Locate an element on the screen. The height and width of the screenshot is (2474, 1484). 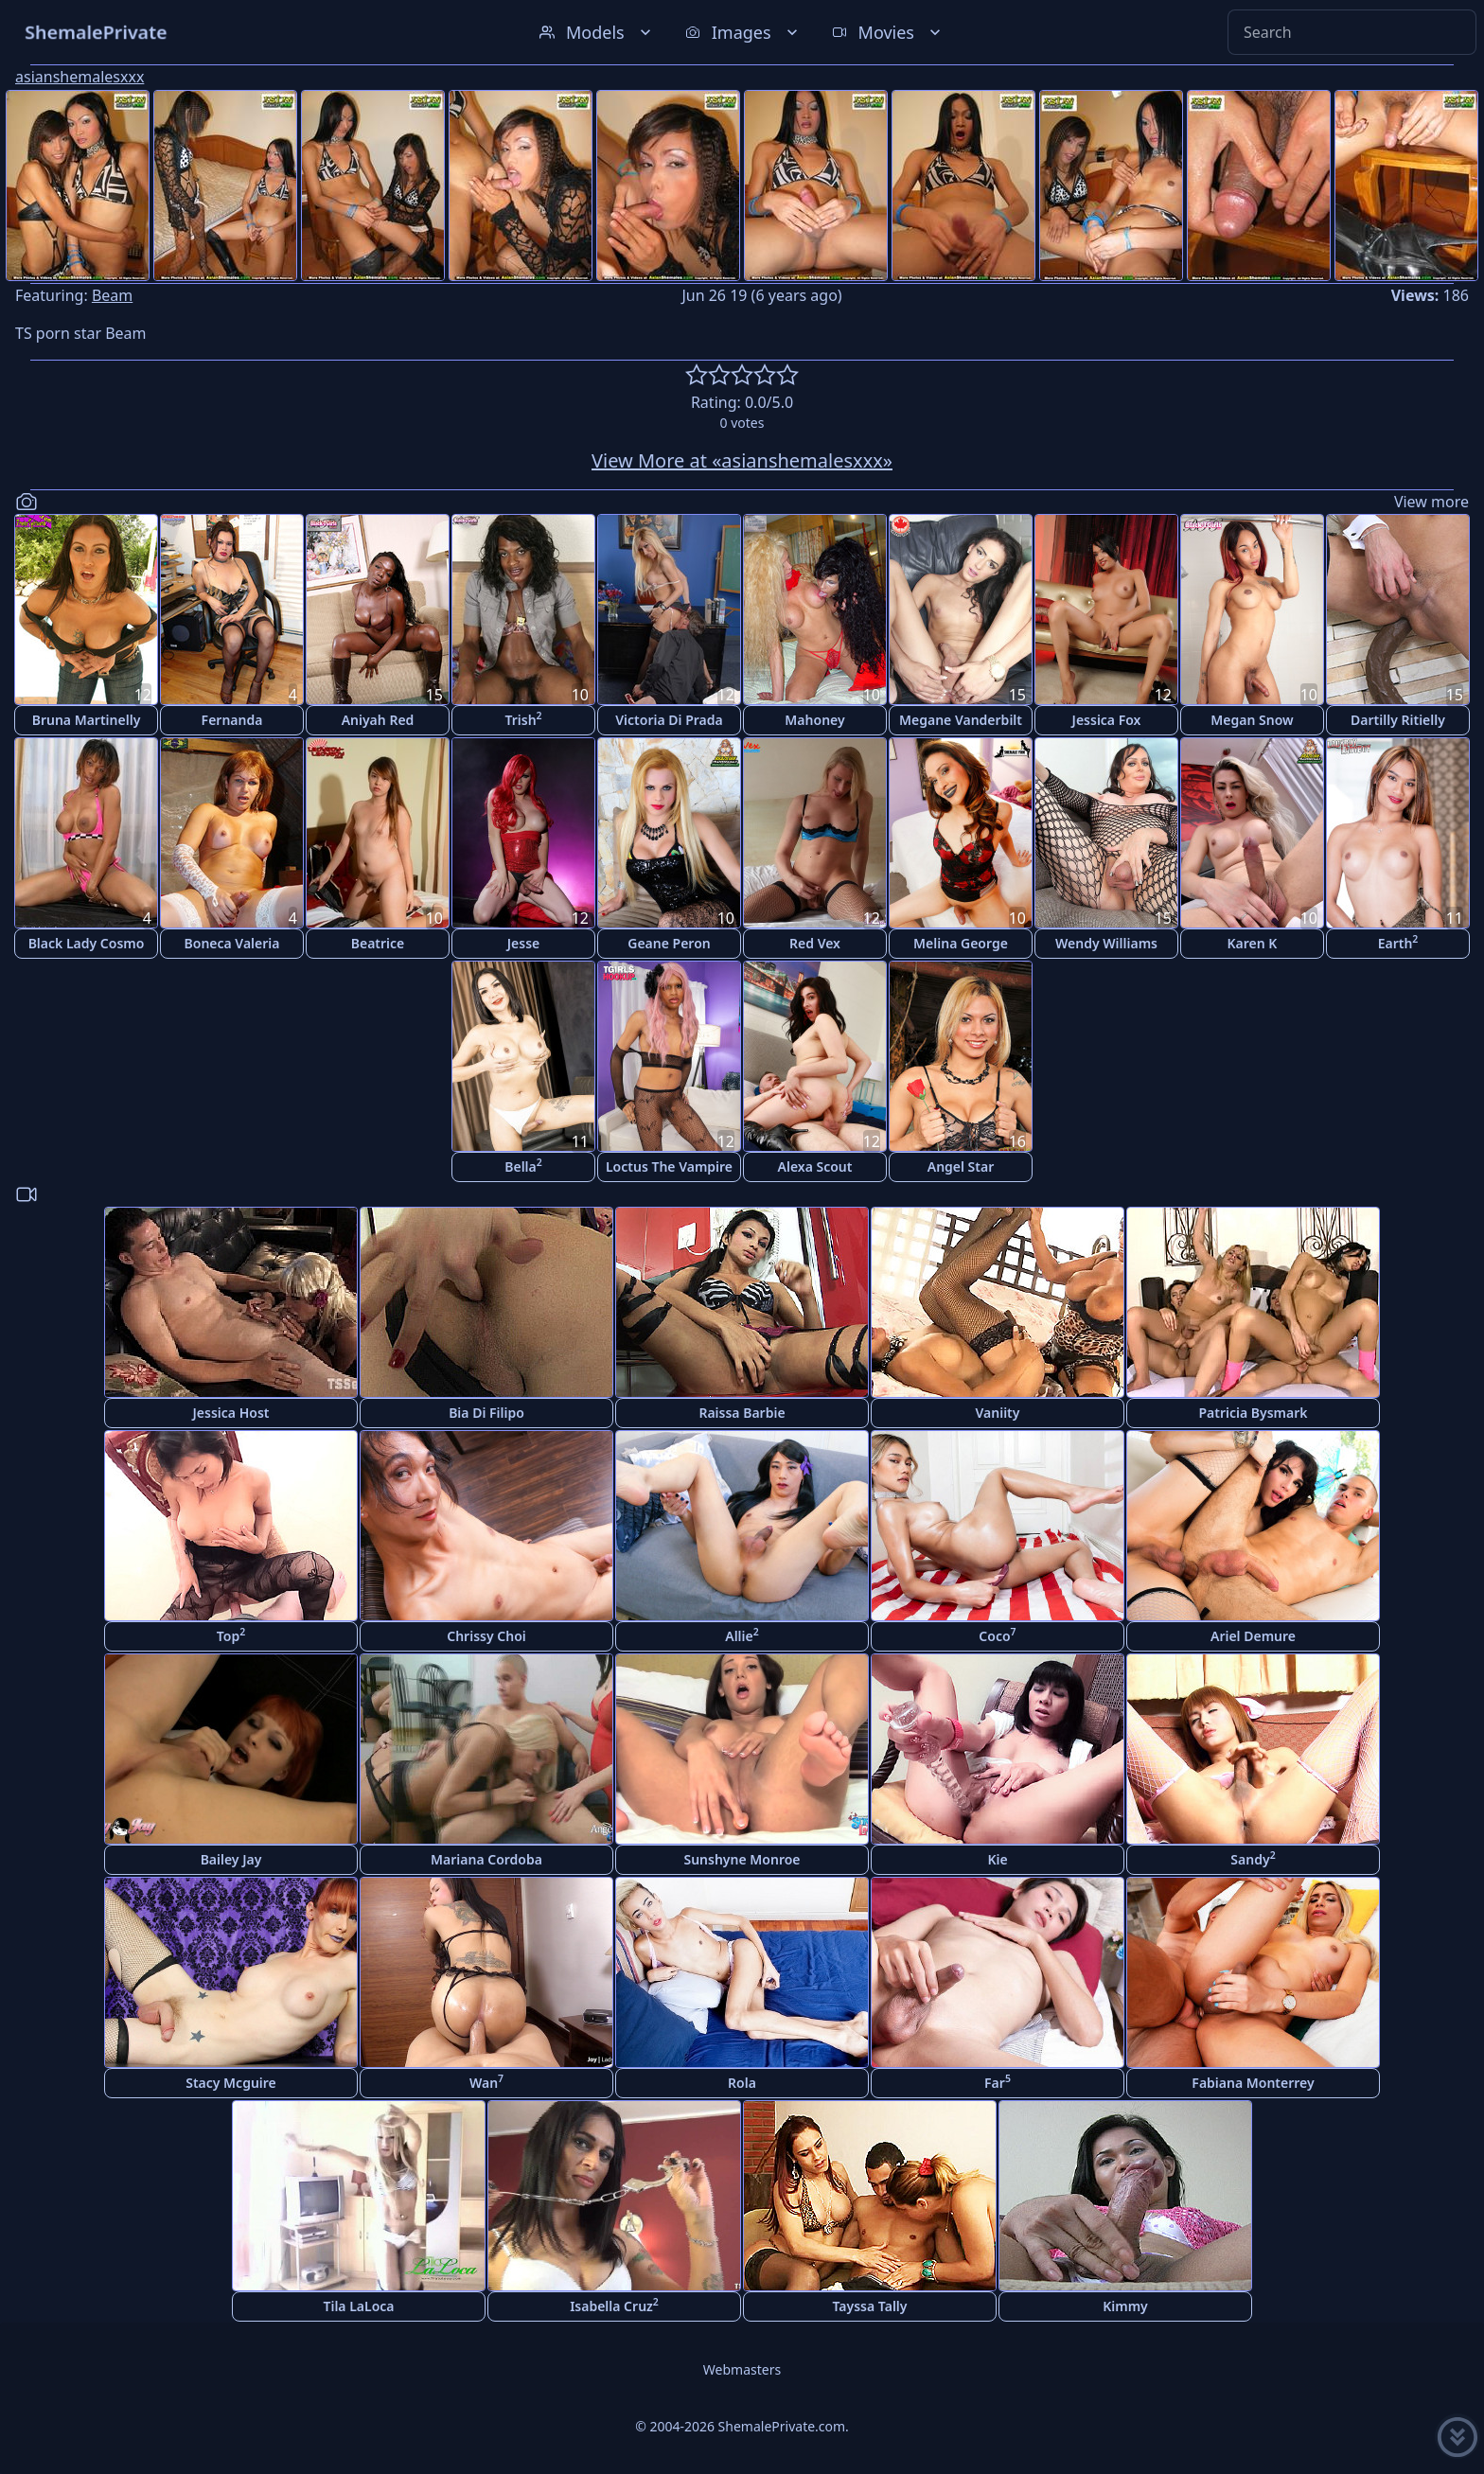
Karen K is located at coordinates (1253, 943).